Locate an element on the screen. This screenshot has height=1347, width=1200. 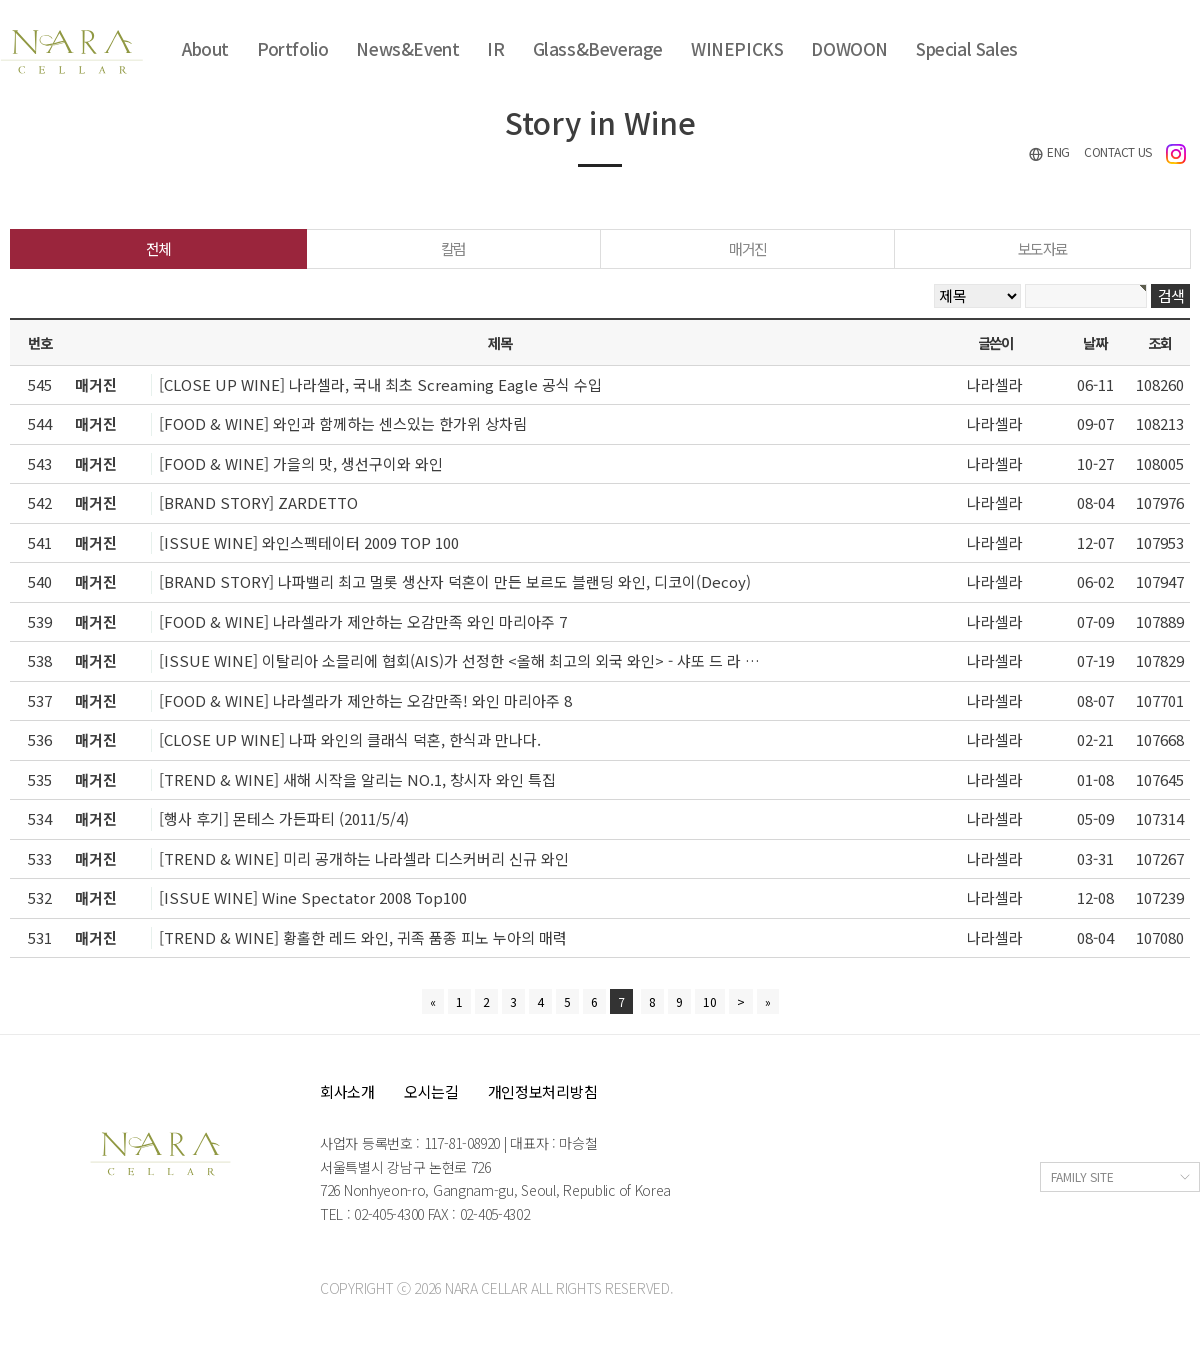
개인정보처리방침 is located at coordinates (543, 1091).